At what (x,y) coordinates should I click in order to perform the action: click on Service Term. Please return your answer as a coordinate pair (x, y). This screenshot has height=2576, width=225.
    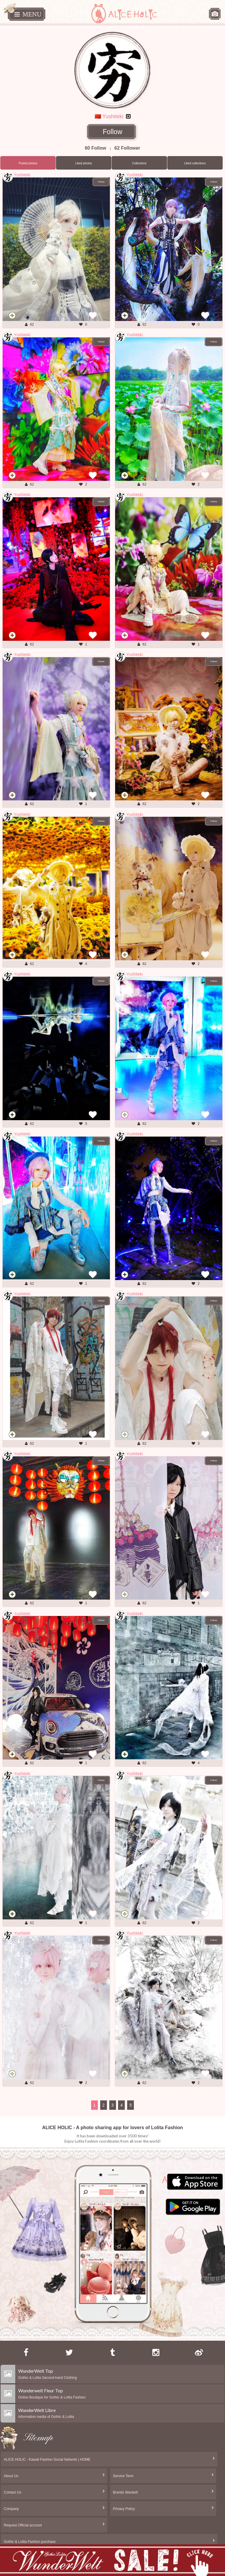
    Looking at the image, I should click on (123, 2476).